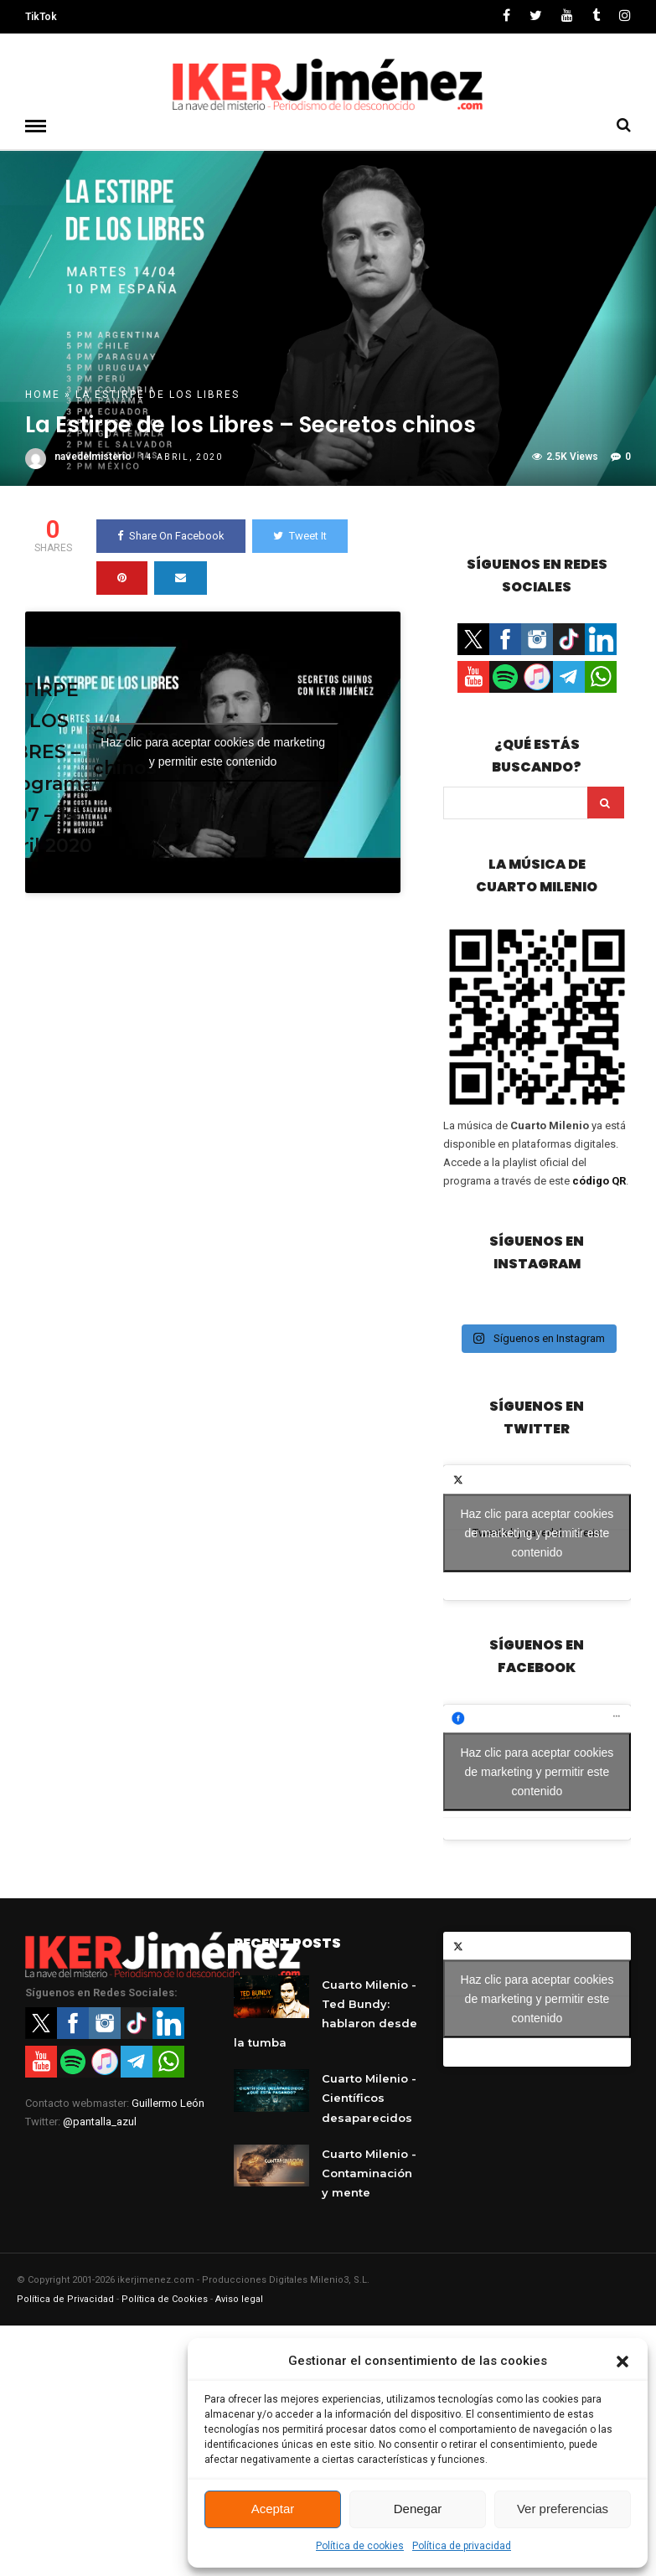 The width and height of the screenshot is (656, 2576). Describe the element at coordinates (171, 535) in the screenshot. I see `Share On Facebook` at that location.